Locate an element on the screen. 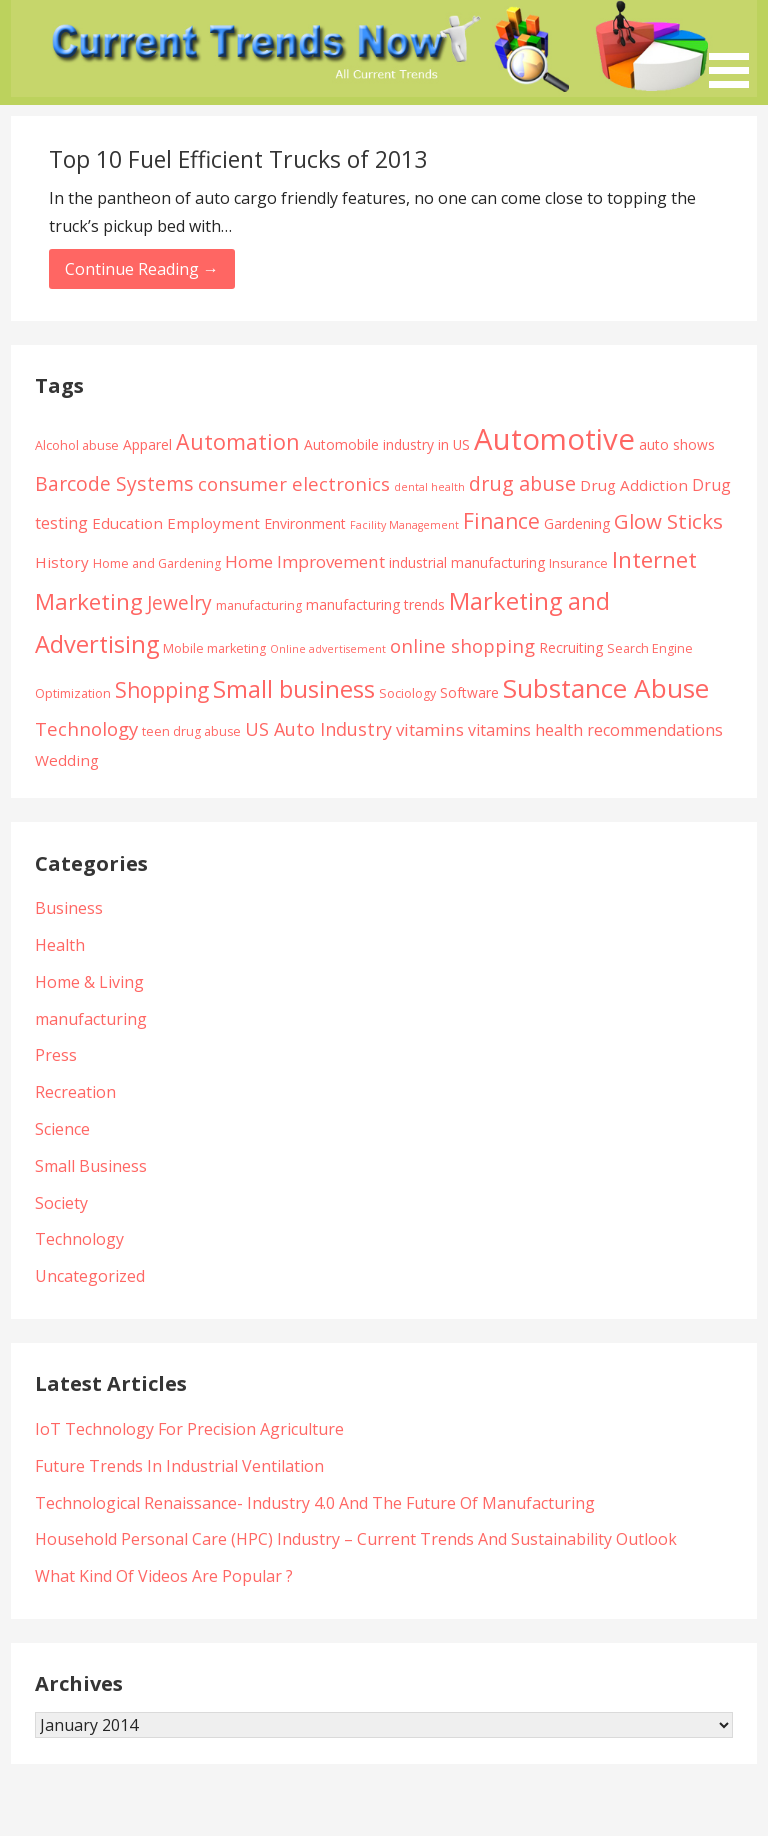 The image size is (768, 1836). Automotive [Automotive (43 items)] is located at coordinates (554, 439).